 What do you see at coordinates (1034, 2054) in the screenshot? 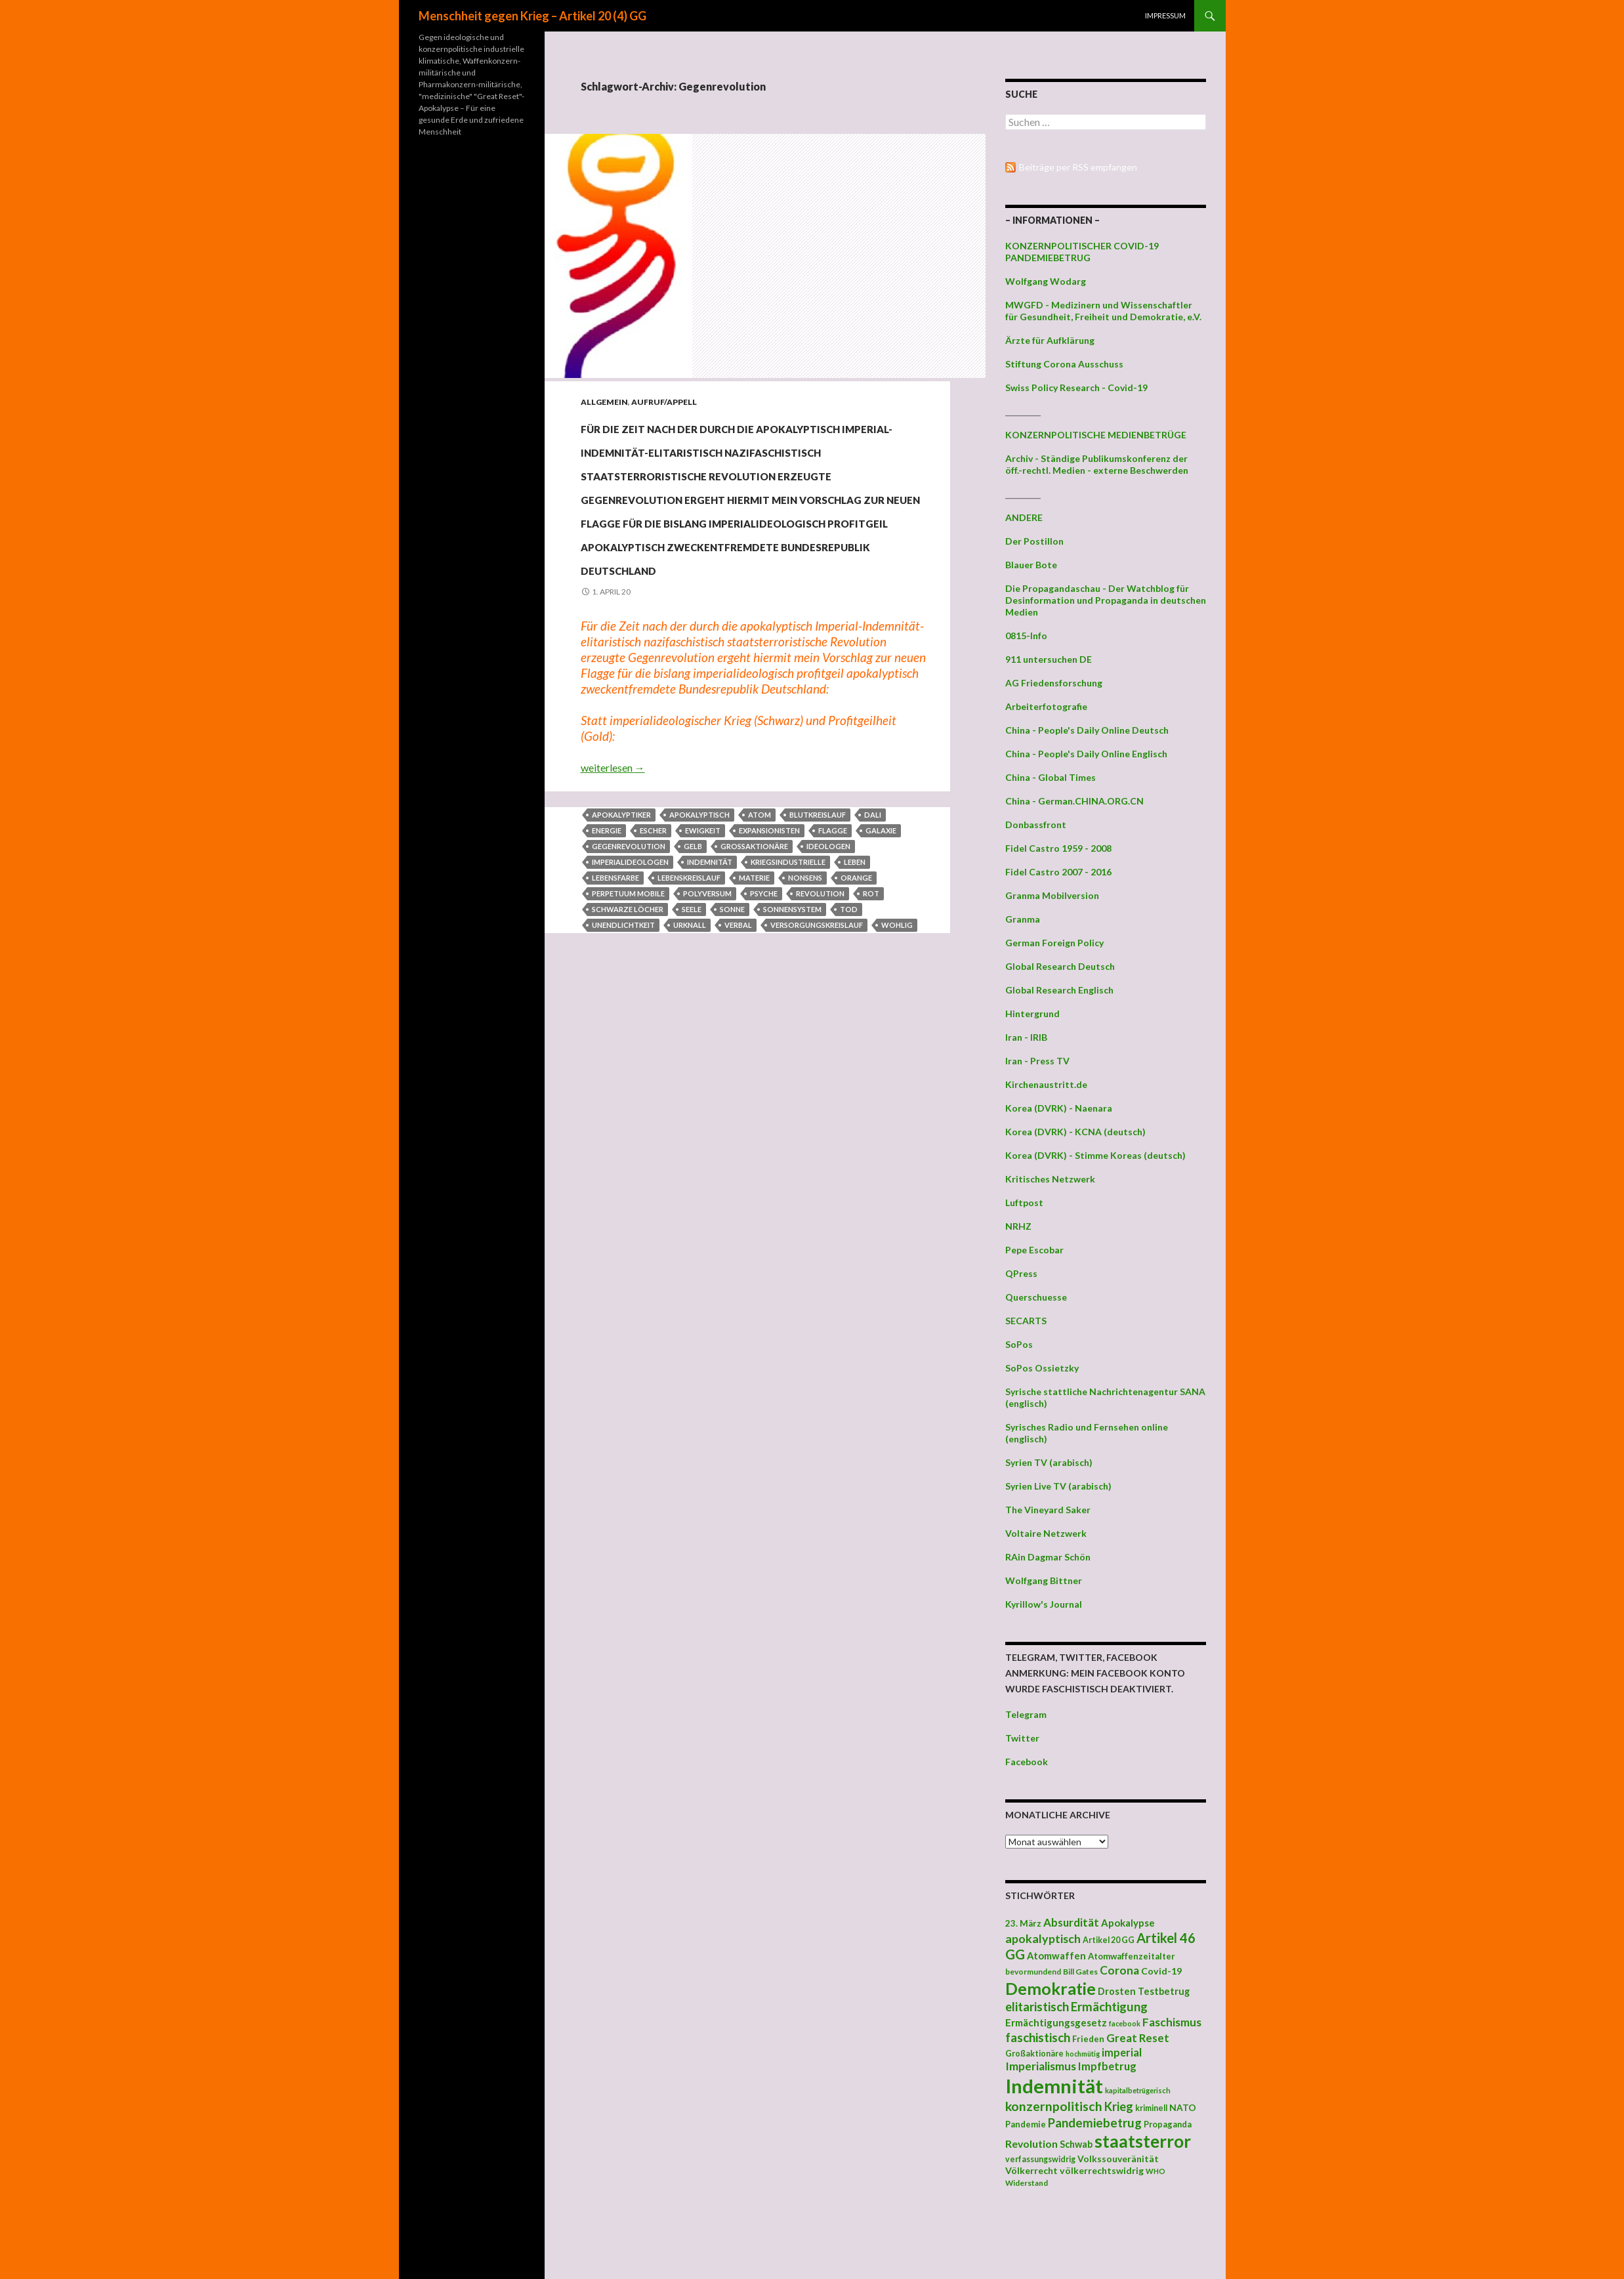
I see `Großaktionäre [Großaktionäre (39 Einträge)]` at bounding box center [1034, 2054].